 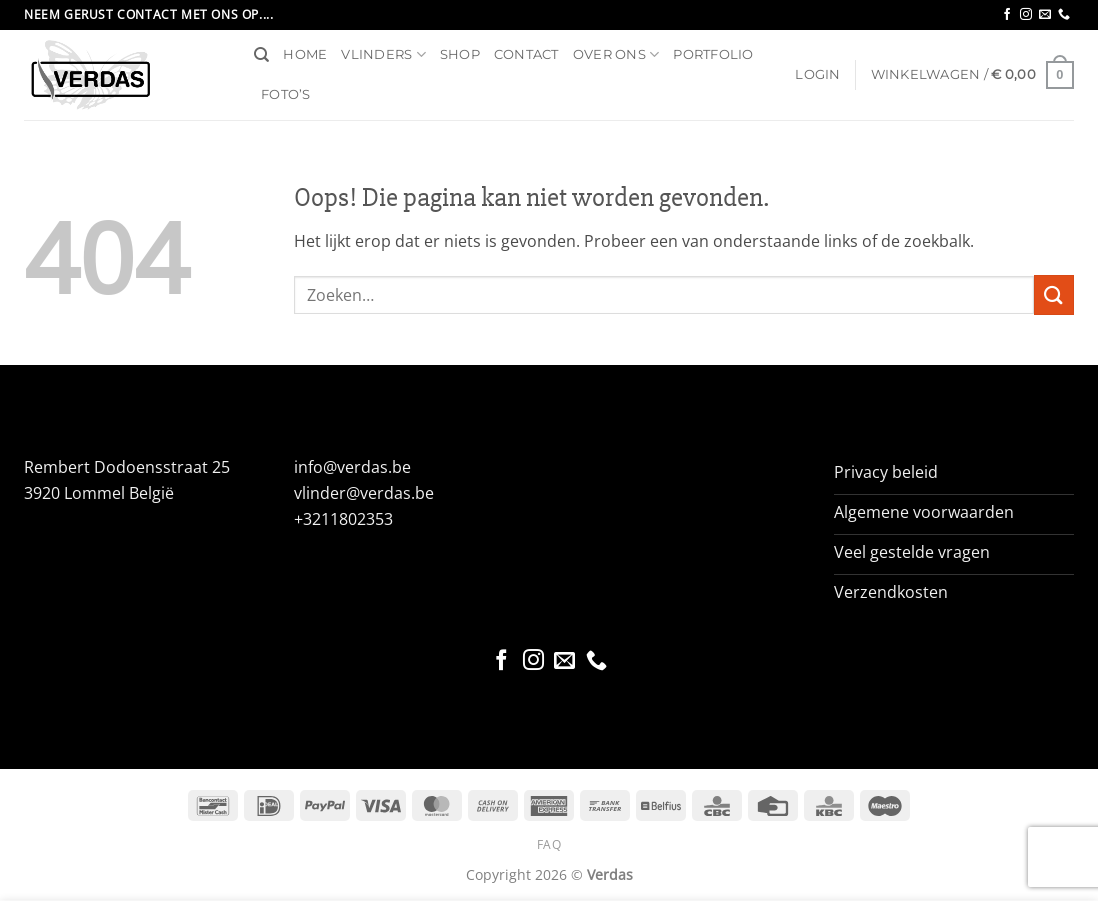 I want to click on Shop, so click(x=460, y=54).